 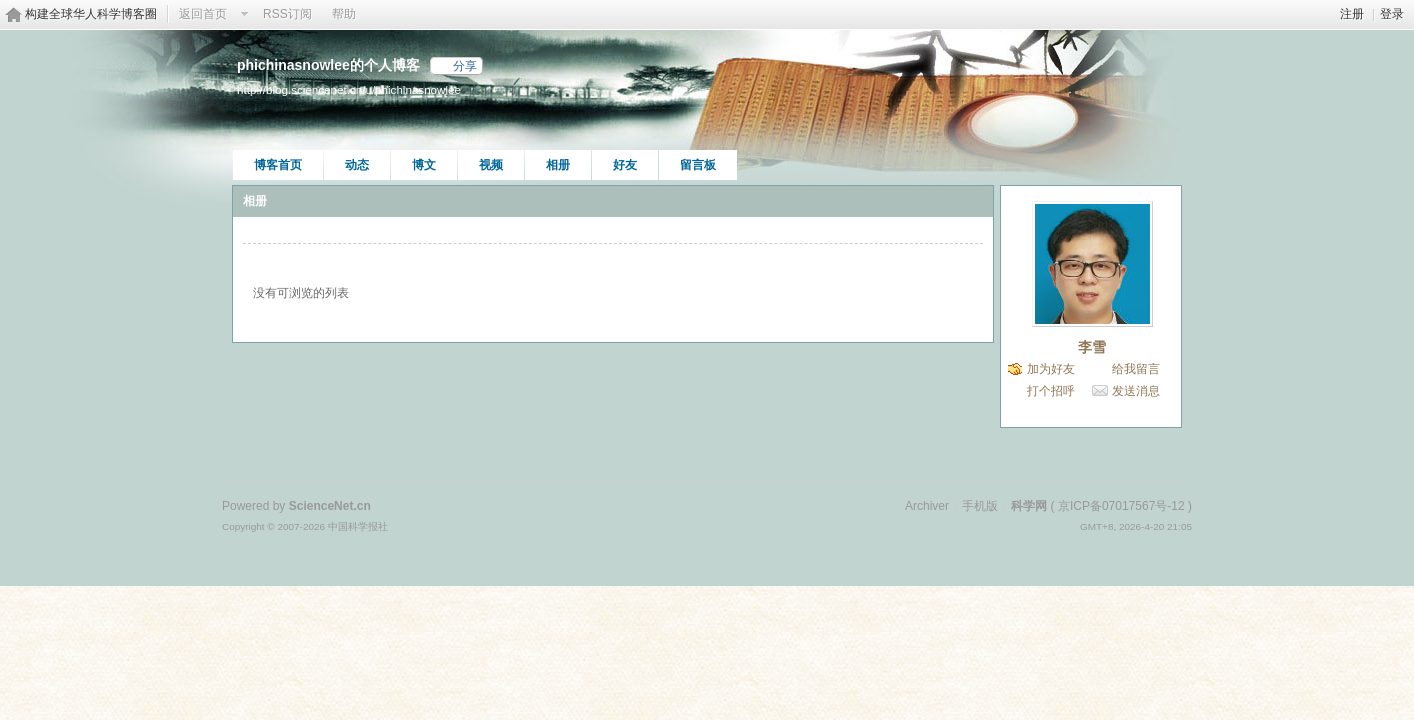 I want to click on 博文, so click(x=424, y=165).